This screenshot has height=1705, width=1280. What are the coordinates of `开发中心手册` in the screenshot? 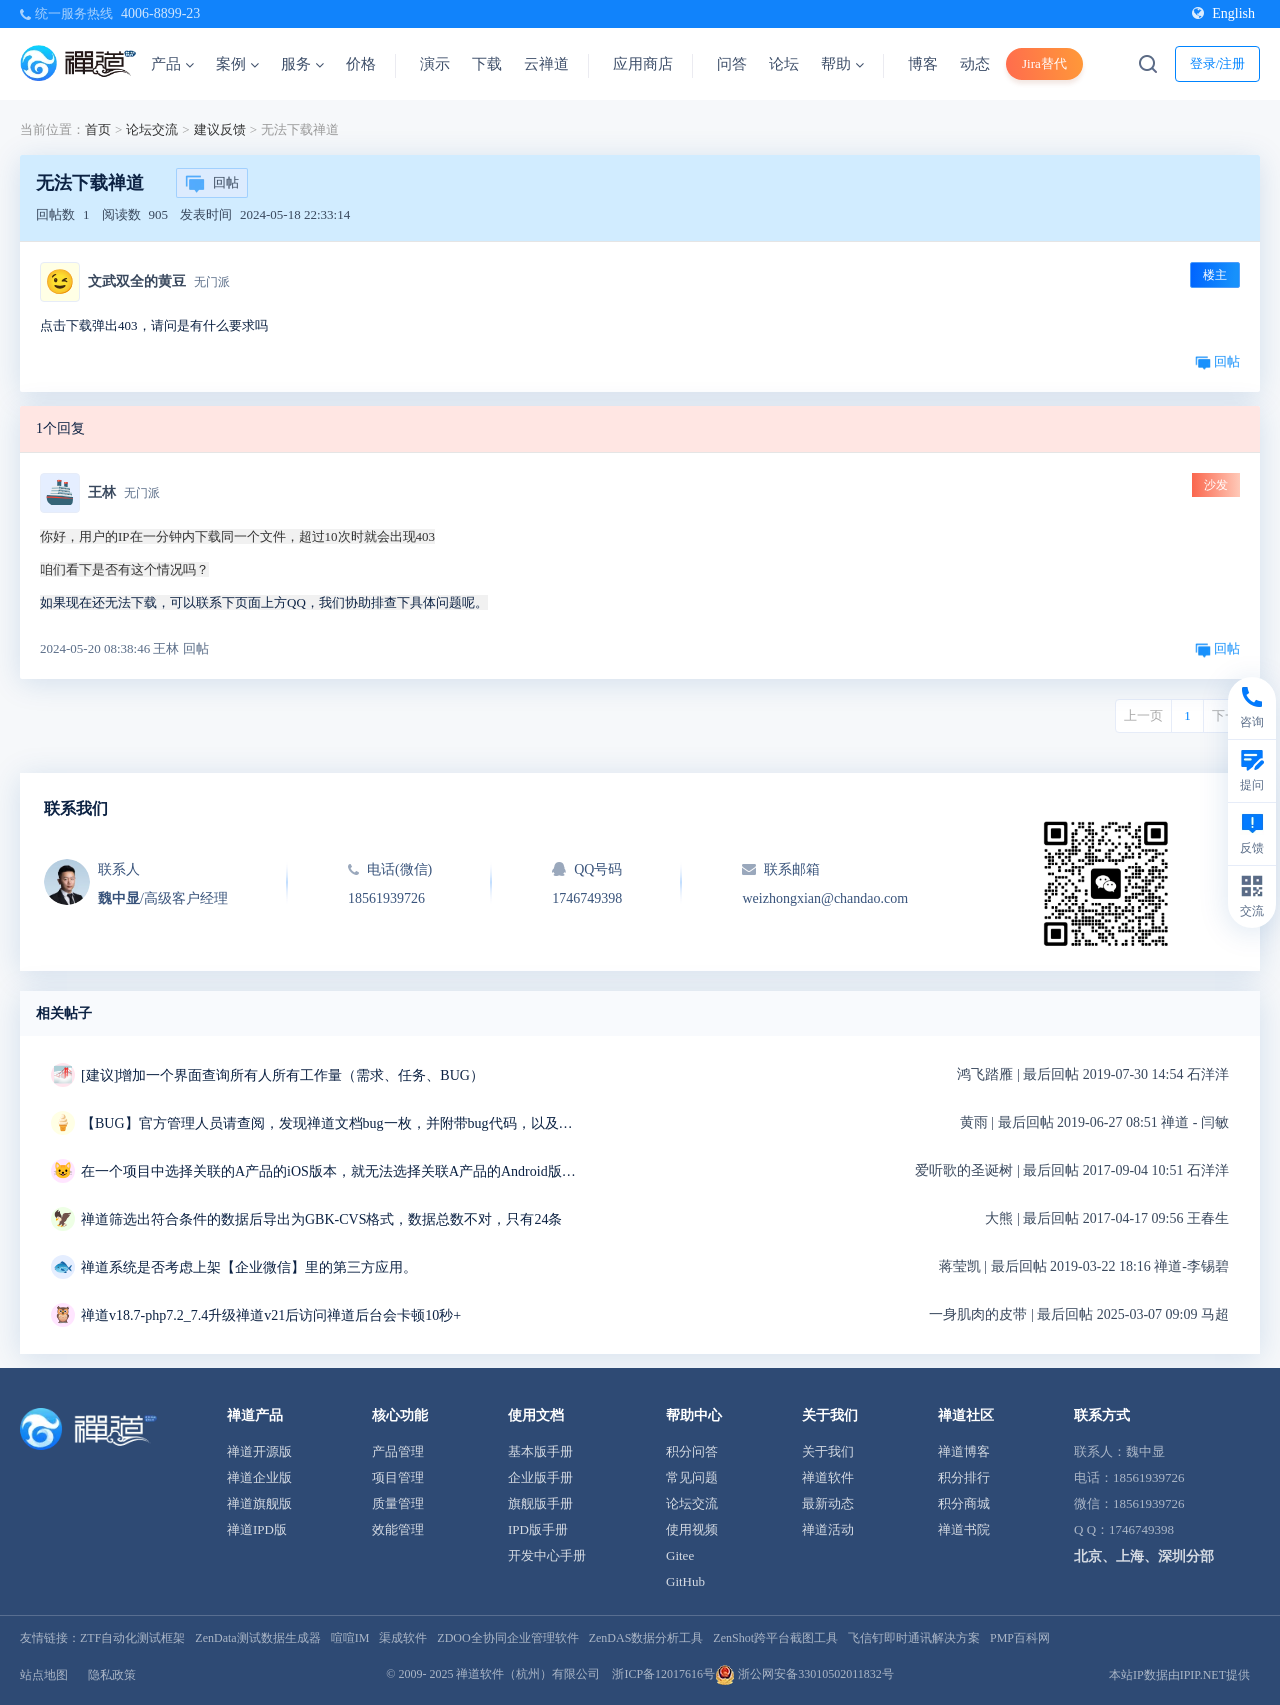 It's located at (547, 1555).